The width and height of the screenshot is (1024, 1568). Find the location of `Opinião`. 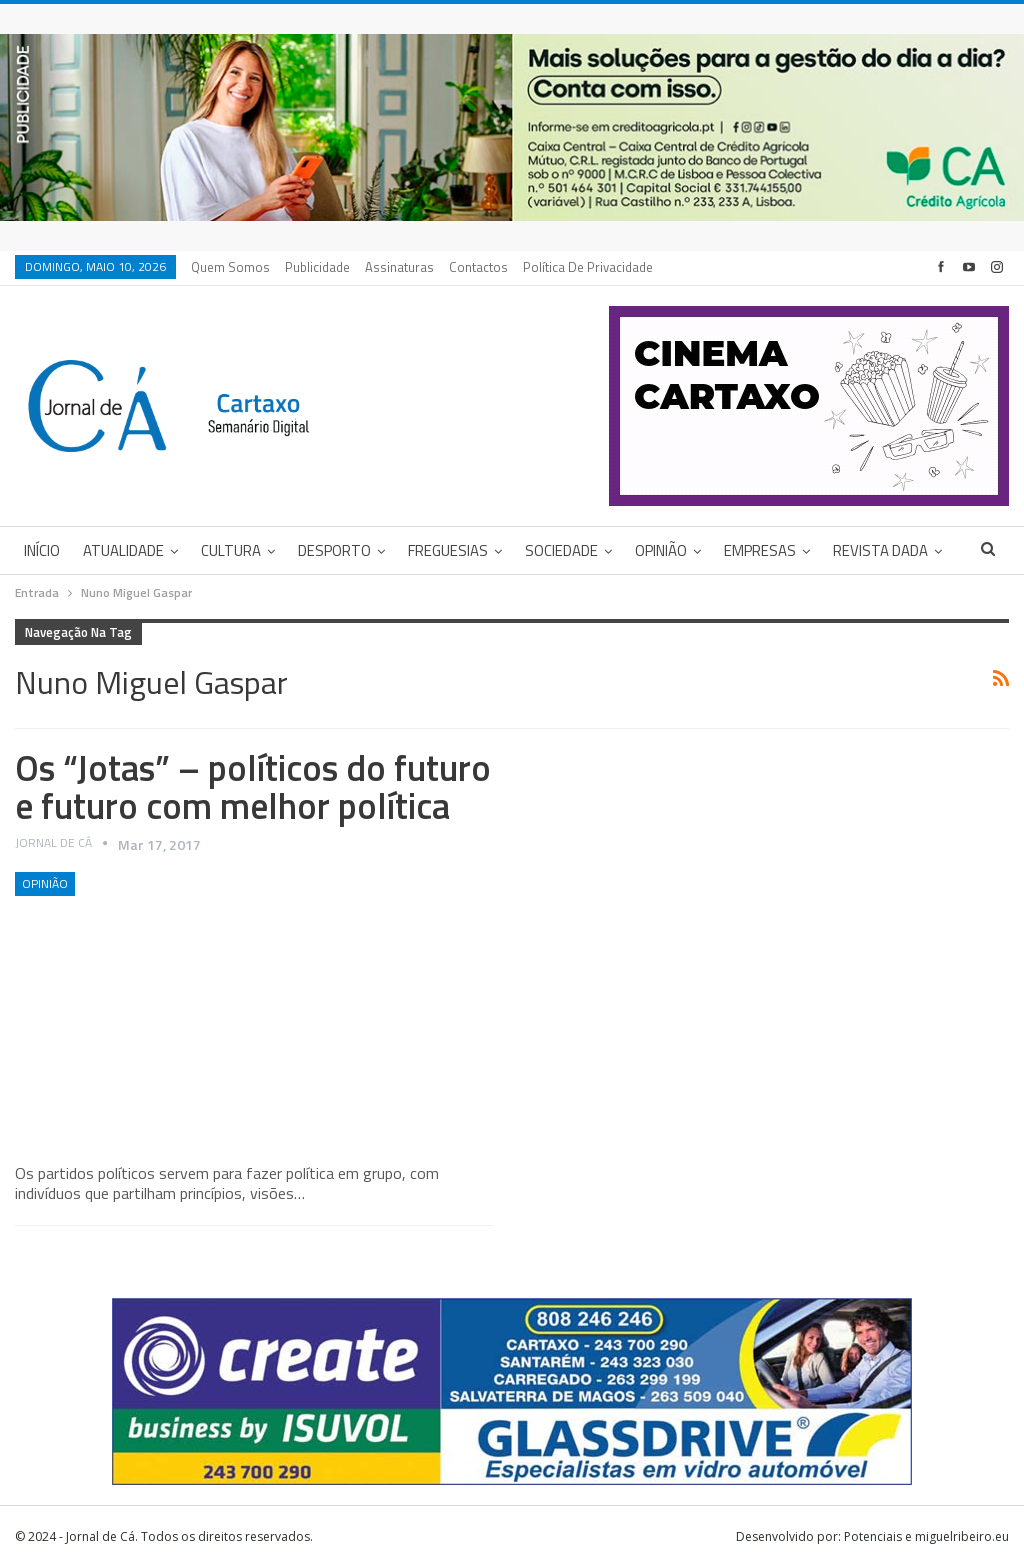

Opinião is located at coordinates (661, 550).